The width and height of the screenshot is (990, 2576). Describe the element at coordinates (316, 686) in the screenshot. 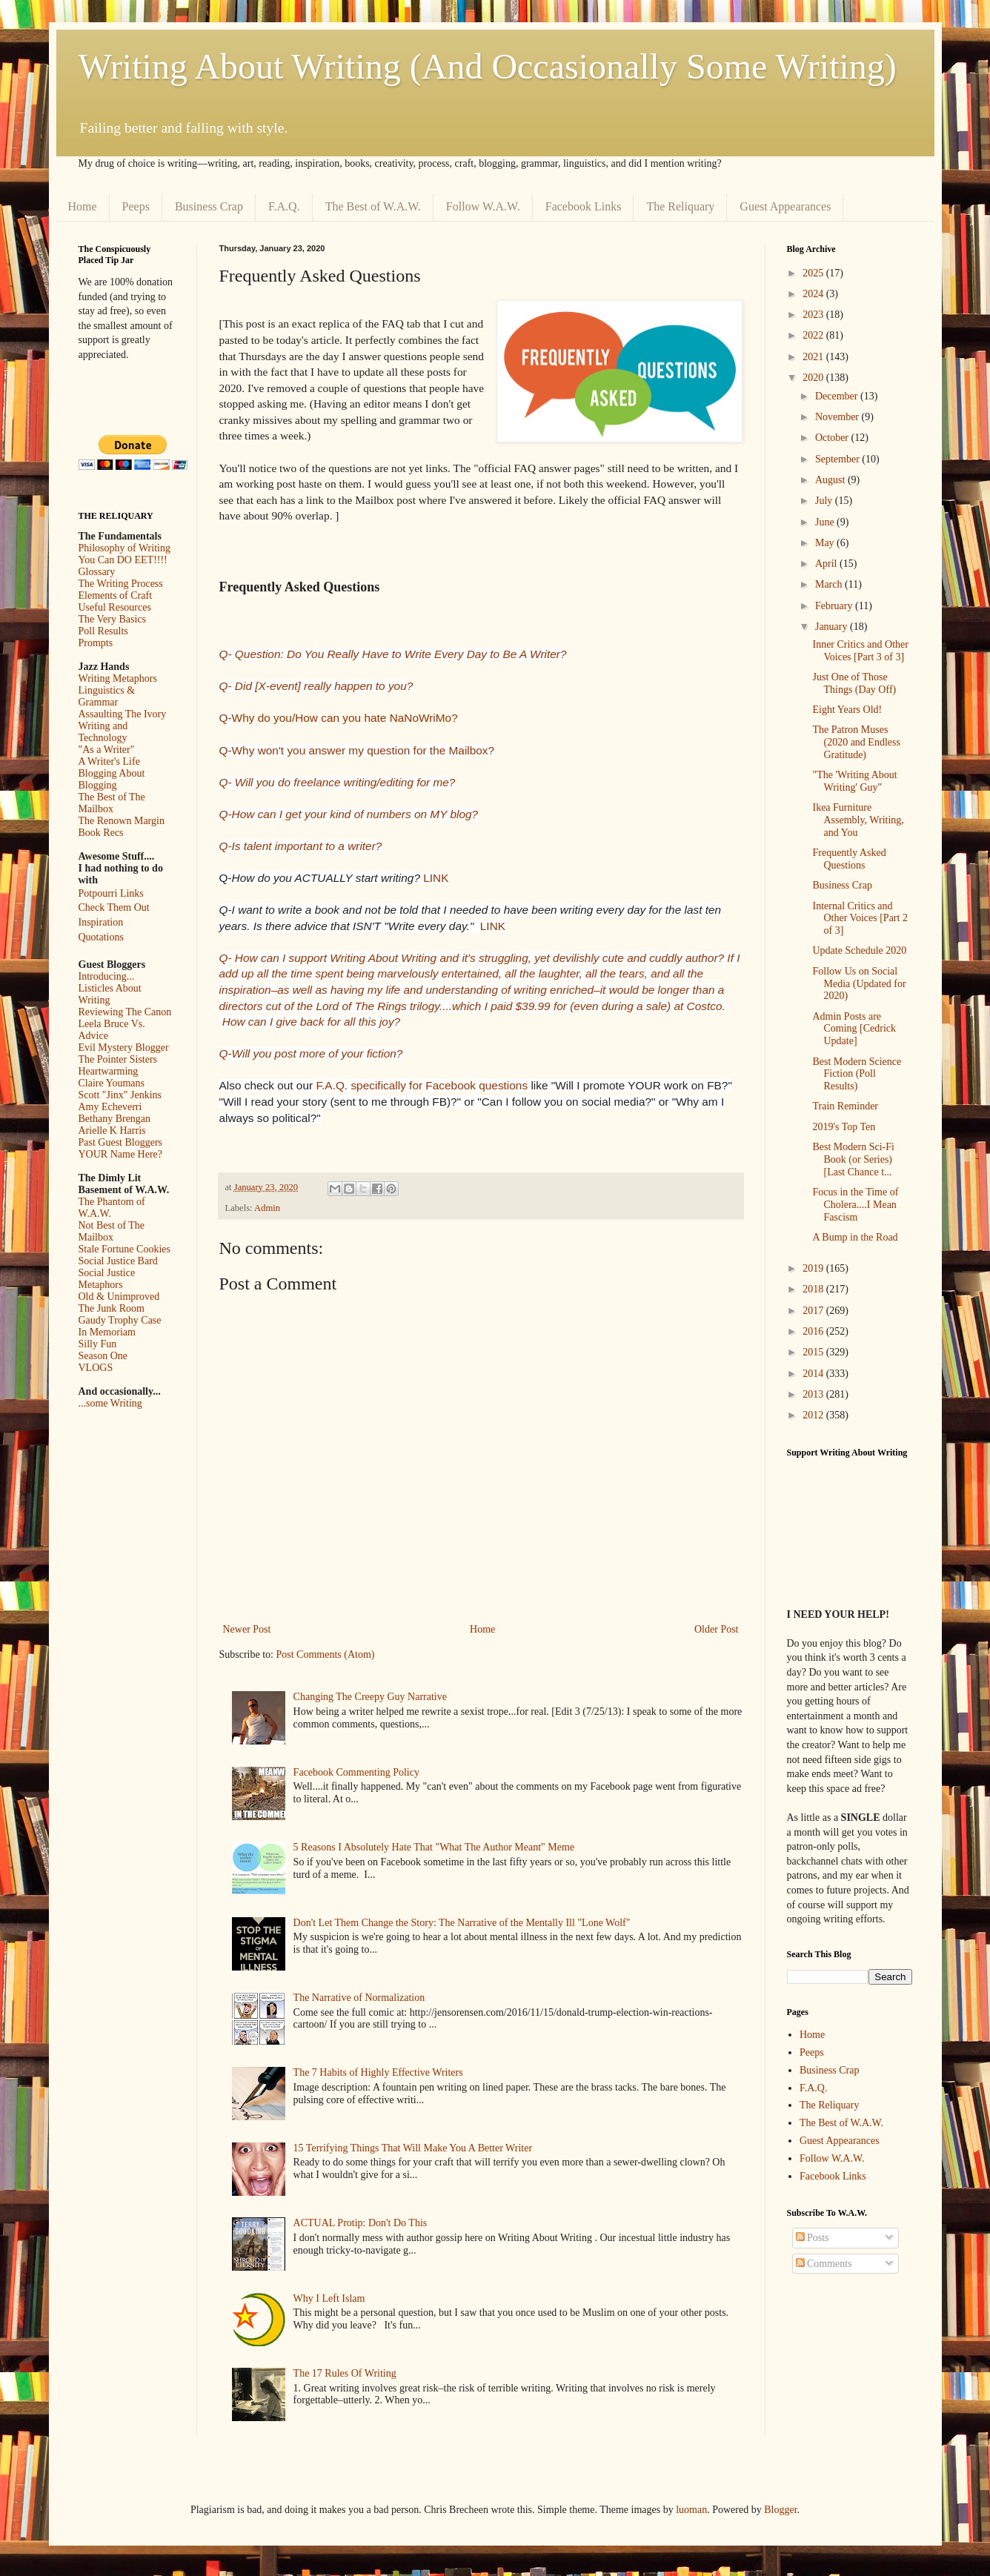

I see `Q- Did [X-event] really happen to you?` at that location.